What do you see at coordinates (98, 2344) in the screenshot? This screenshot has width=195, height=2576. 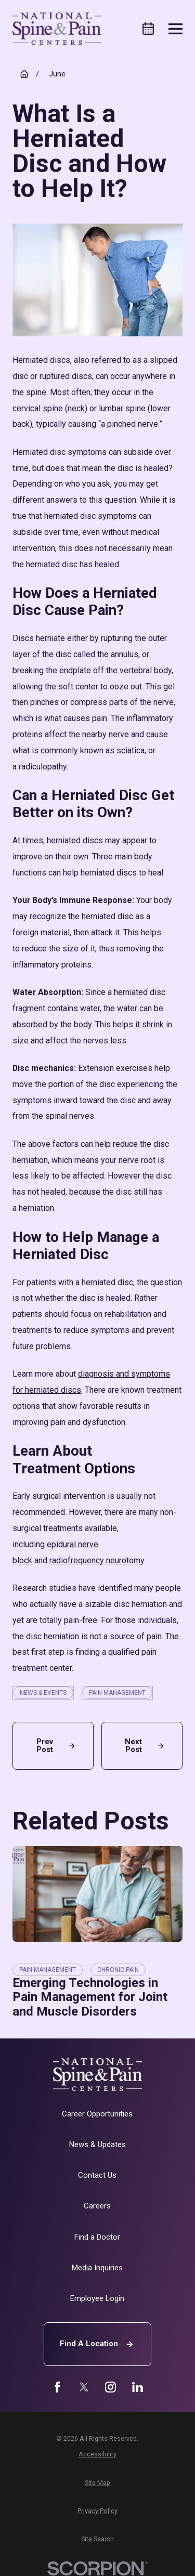 I see `Find A Location` at bounding box center [98, 2344].